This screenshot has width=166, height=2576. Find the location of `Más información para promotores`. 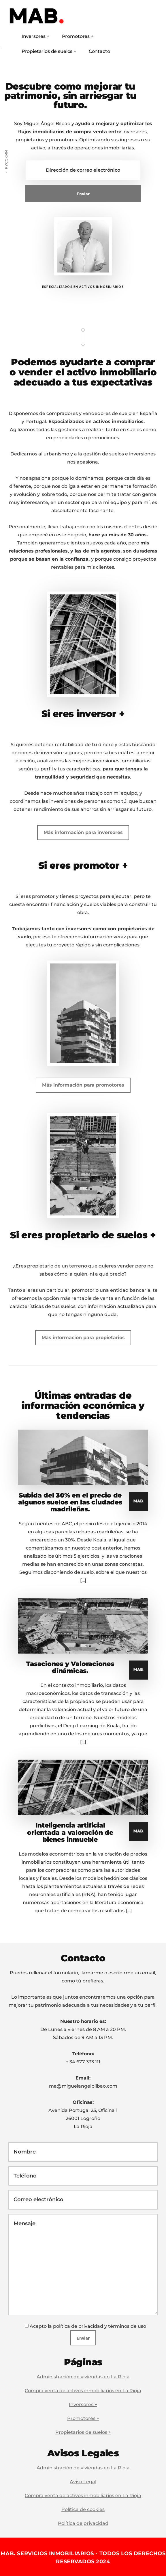

Más información para promotores is located at coordinates (83, 1085).